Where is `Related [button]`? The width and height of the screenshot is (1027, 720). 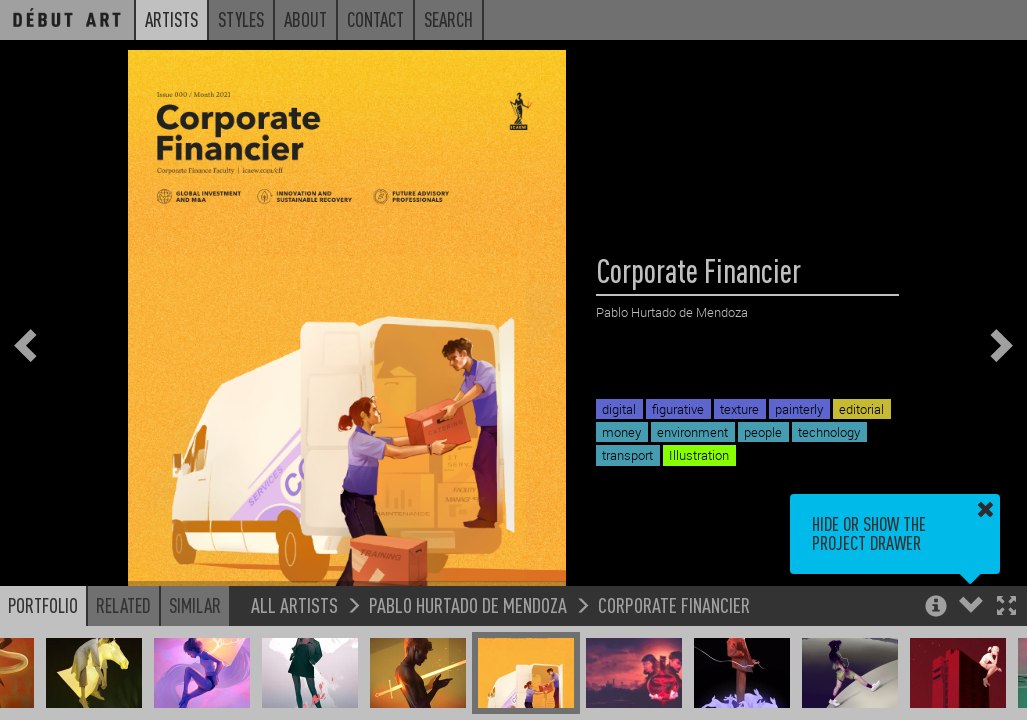
Related [button] is located at coordinates (123, 606).